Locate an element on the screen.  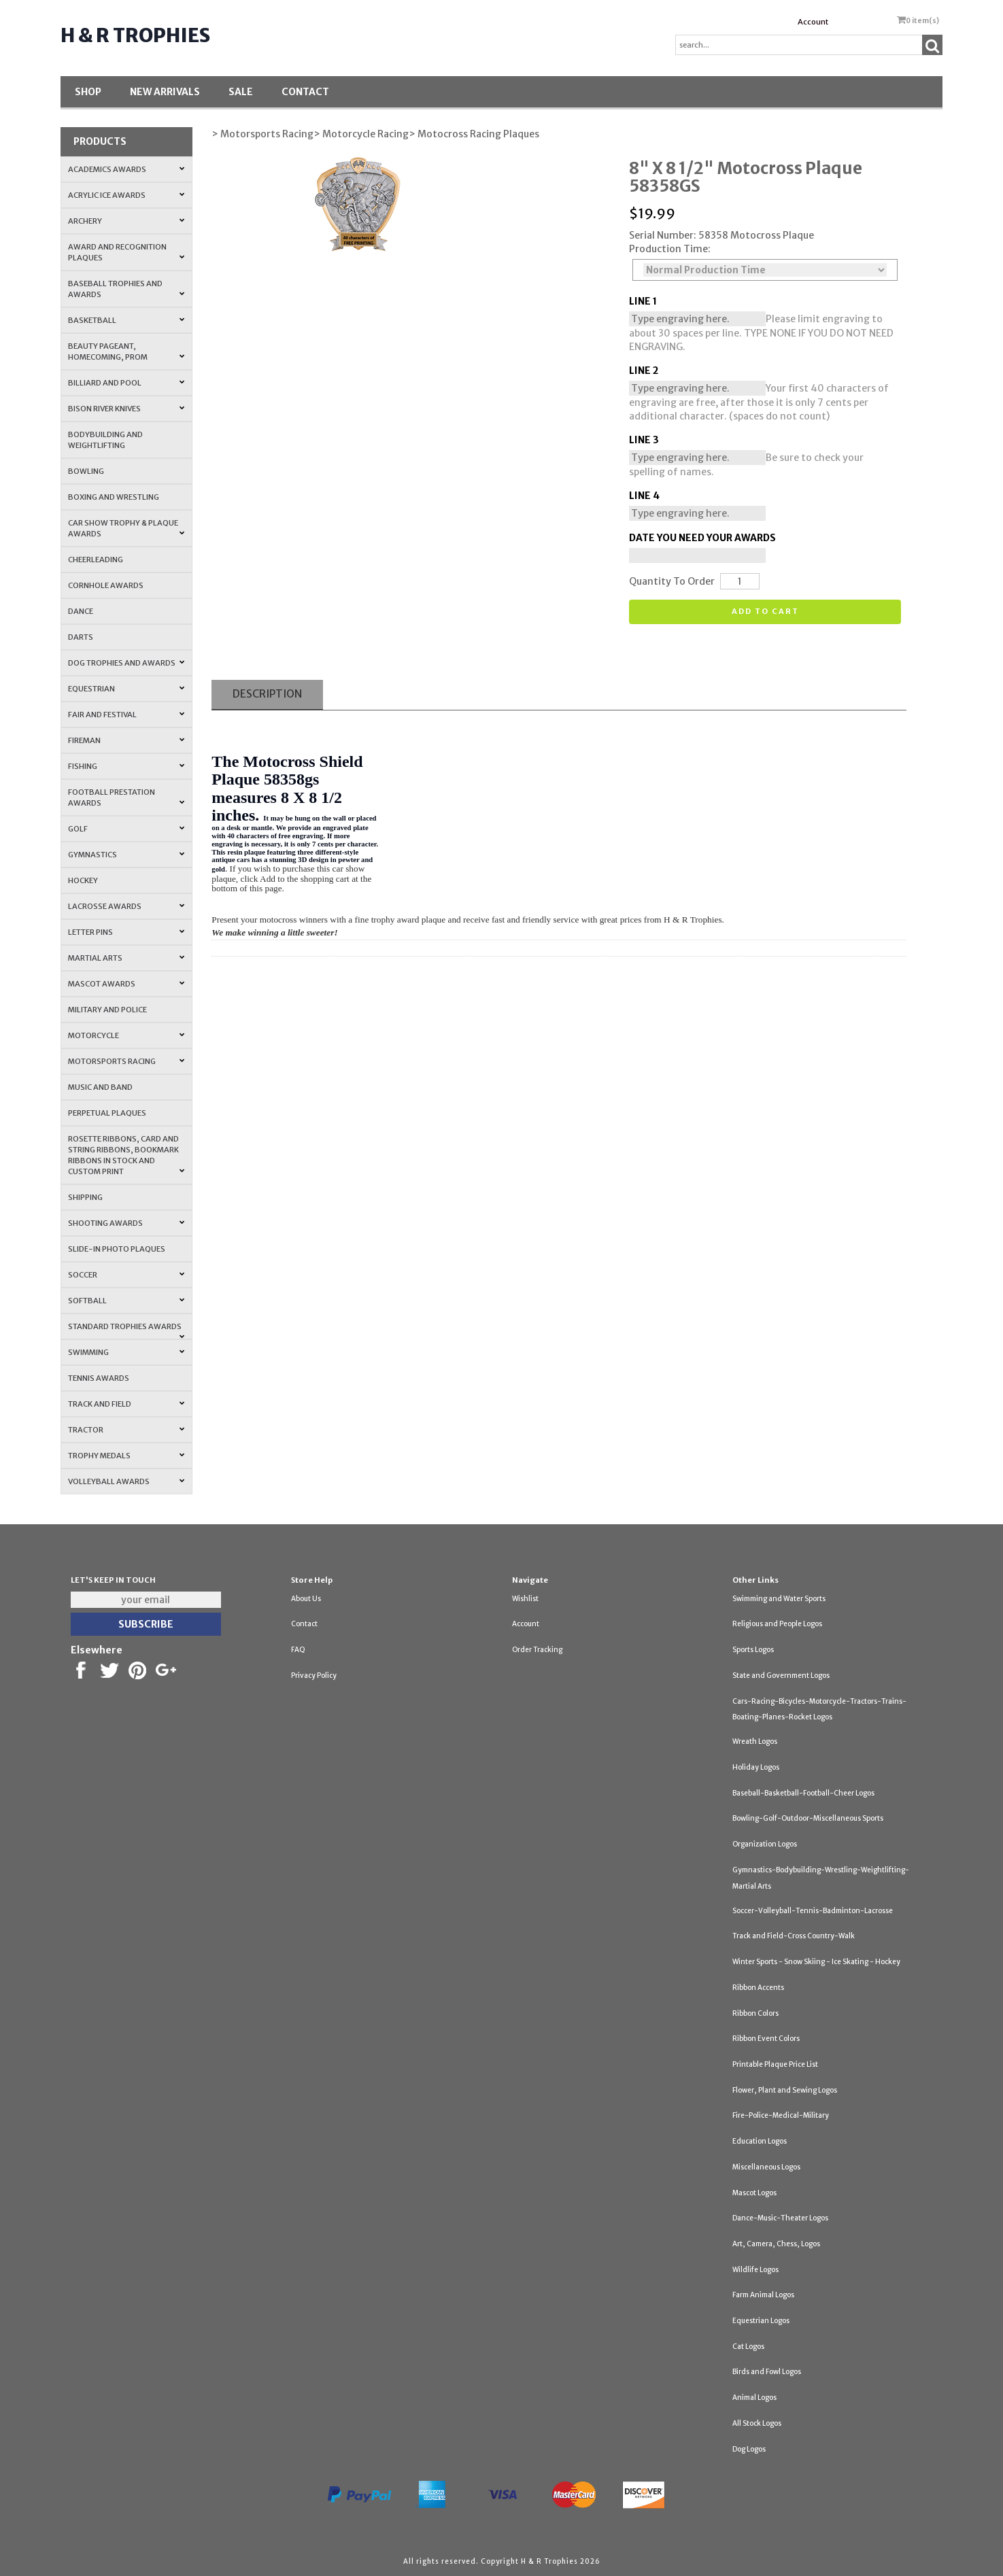
Slide-In Photo Plaques is located at coordinates (116, 1249).